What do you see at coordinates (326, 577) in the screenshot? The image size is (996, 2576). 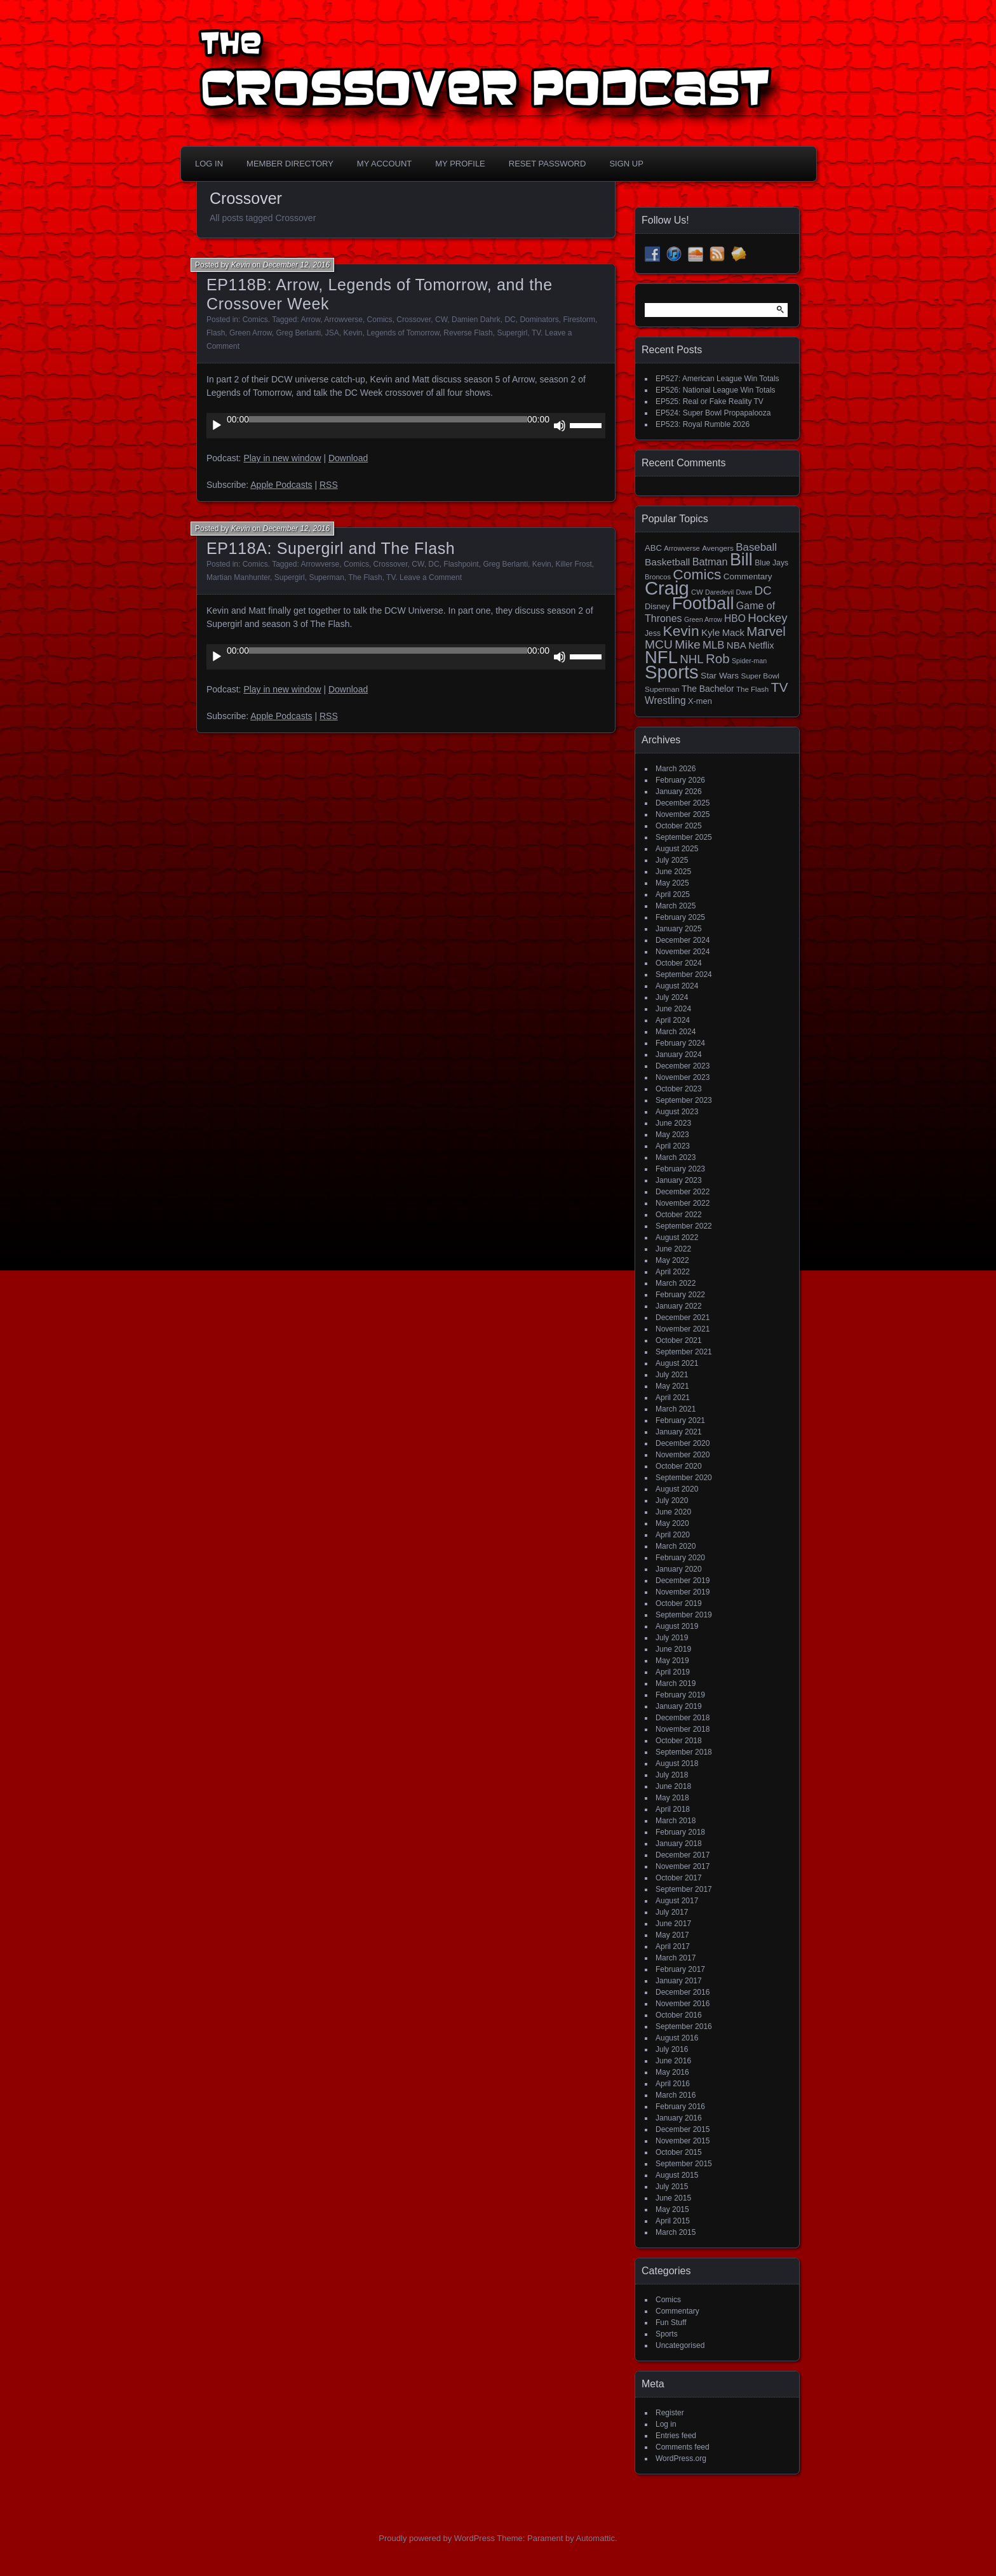 I see `Superman` at bounding box center [326, 577].